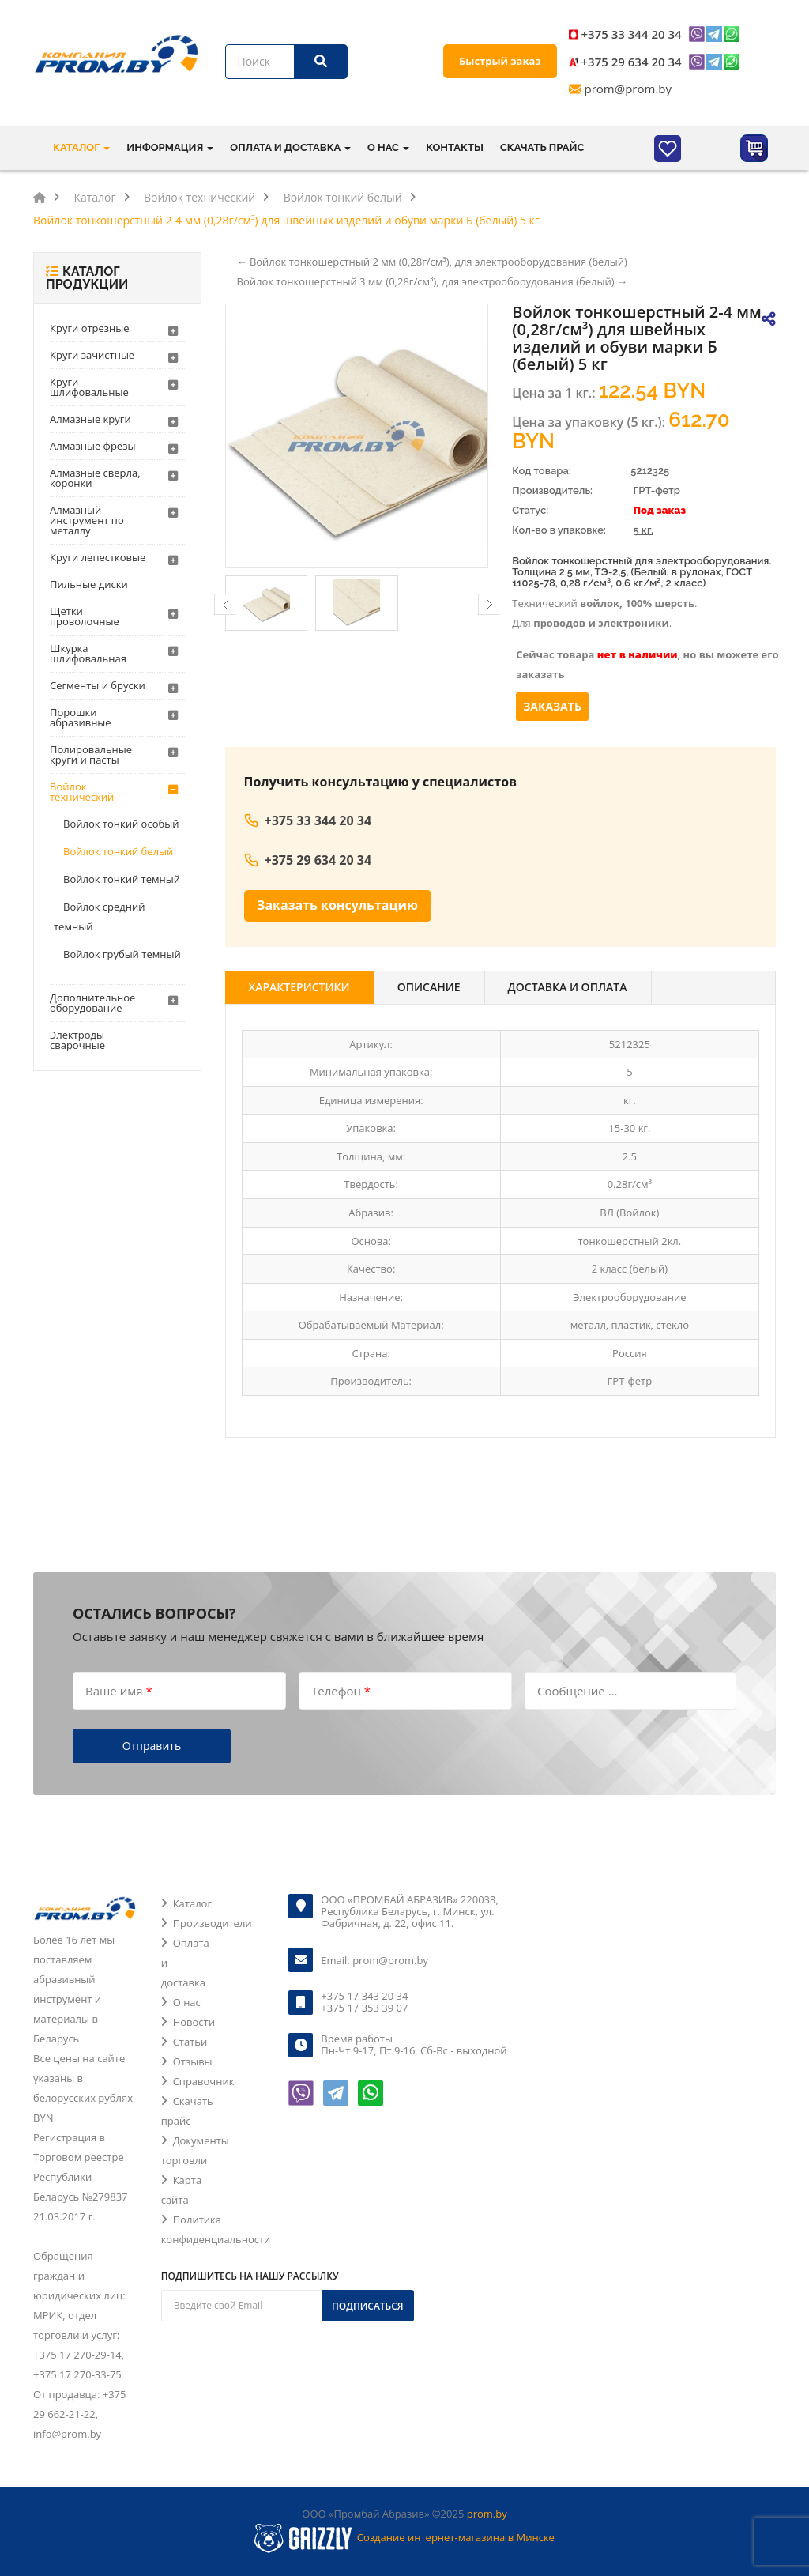 The height and width of the screenshot is (2576, 809). What do you see at coordinates (577, 1690) in the screenshot?
I see `Сообщение ...` at bounding box center [577, 1690].